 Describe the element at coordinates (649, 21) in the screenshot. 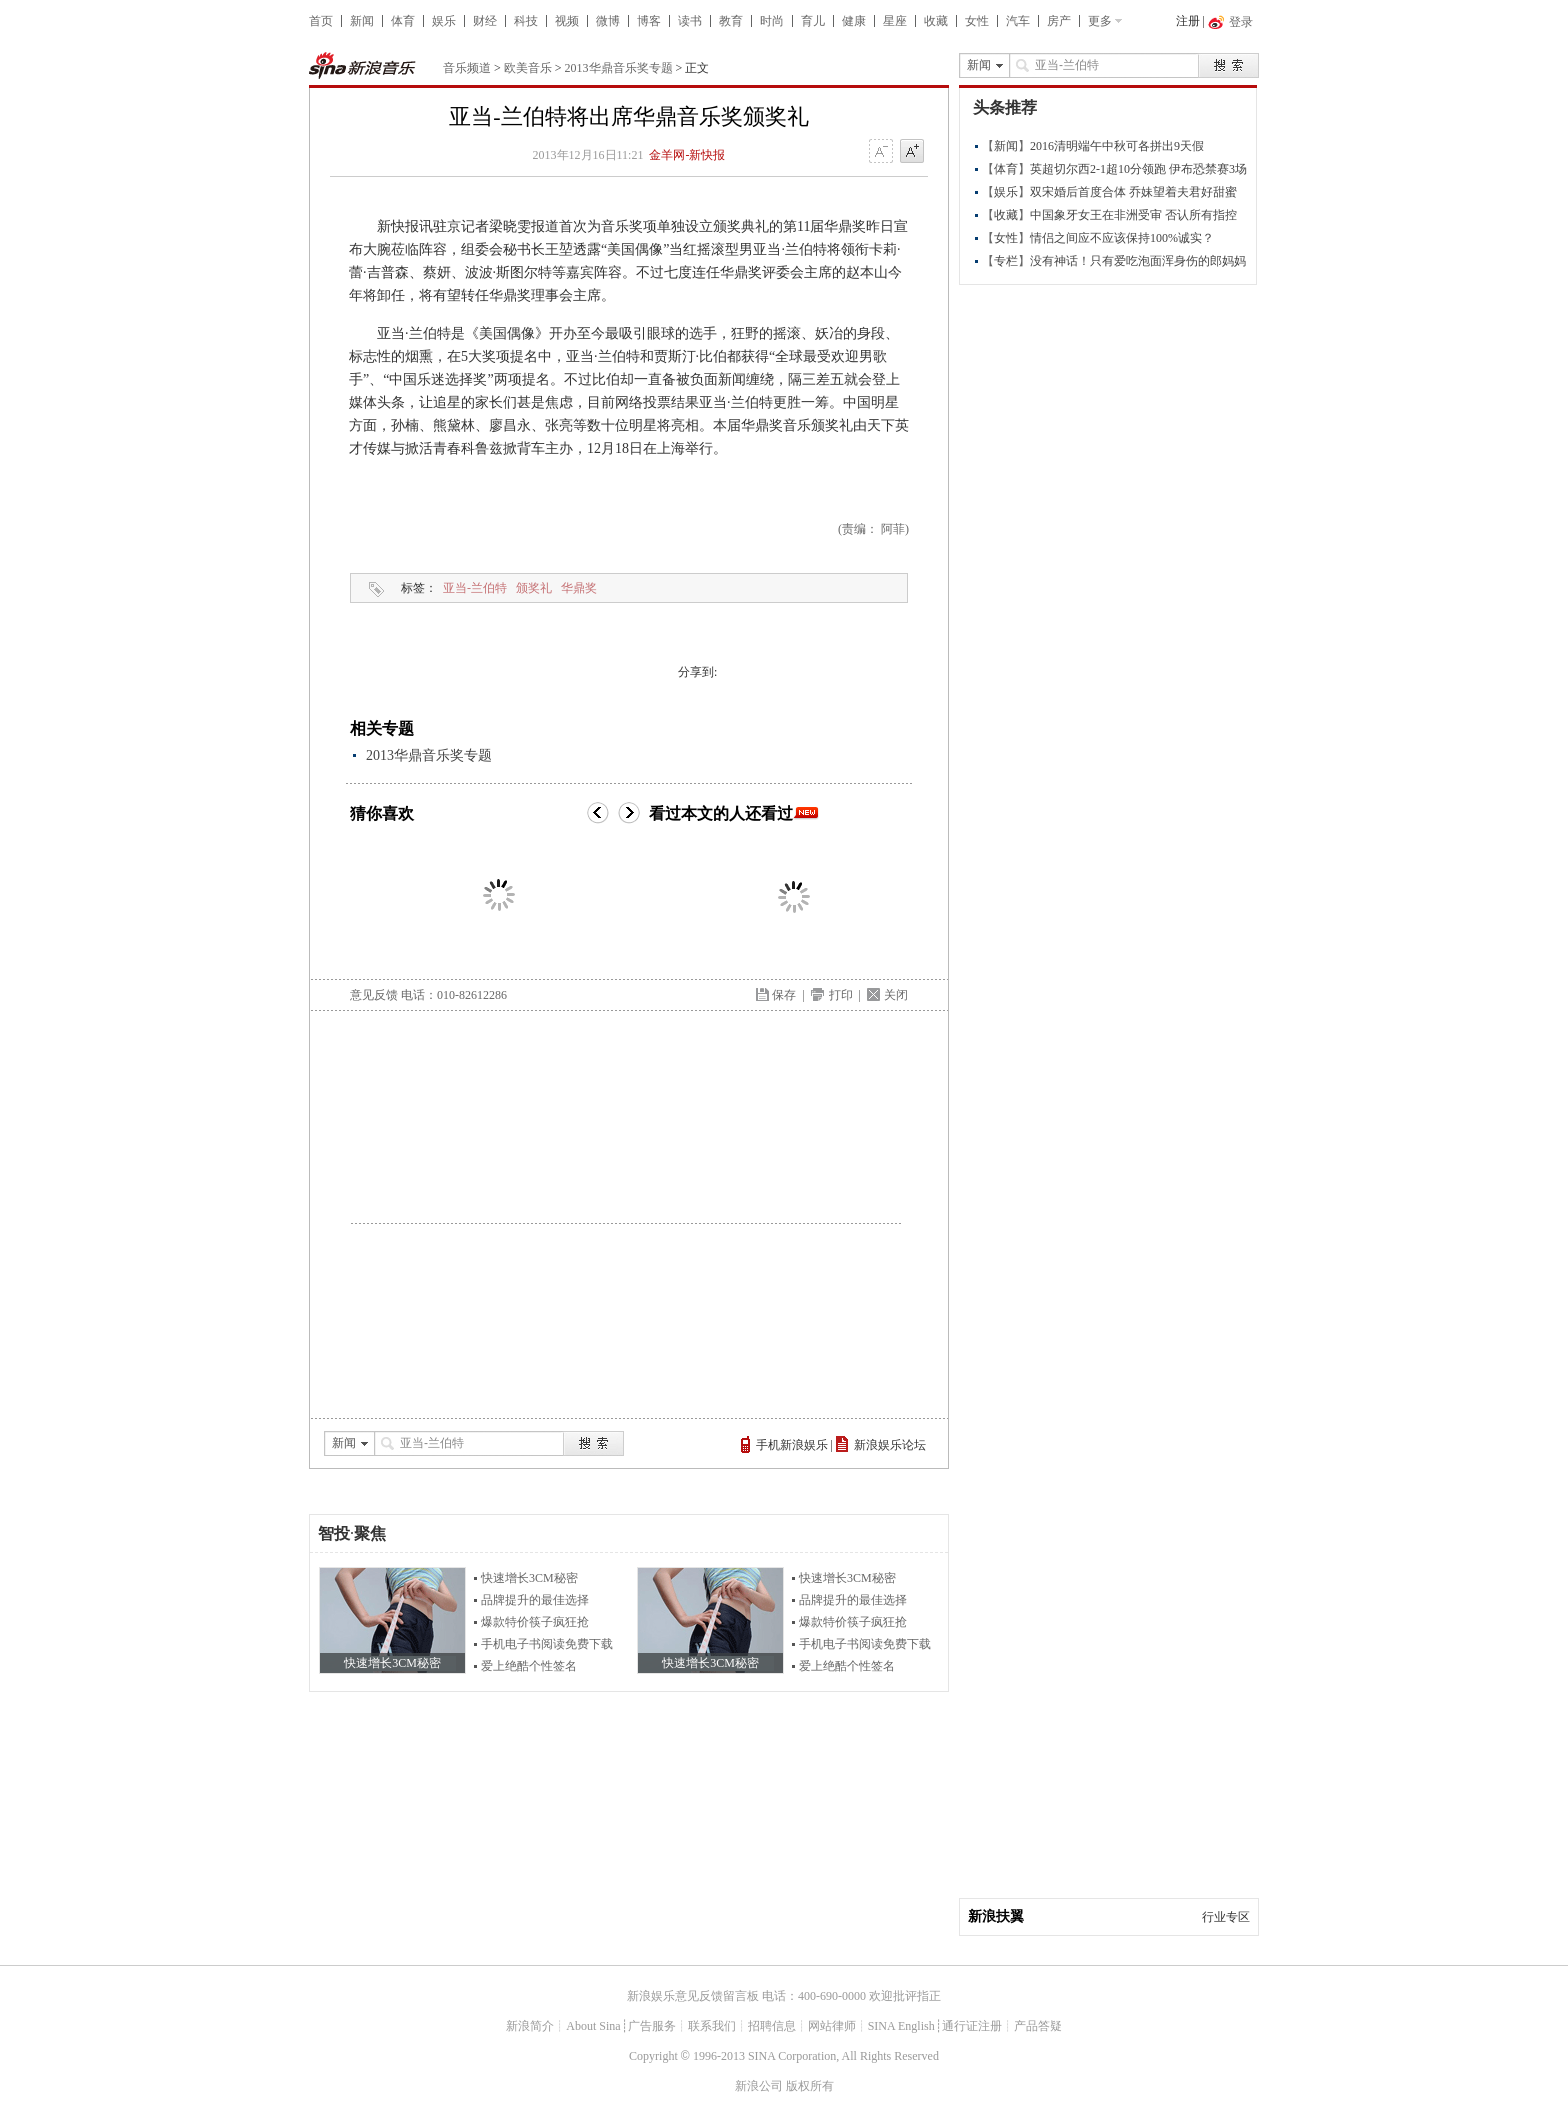

I see `博客` at that location.